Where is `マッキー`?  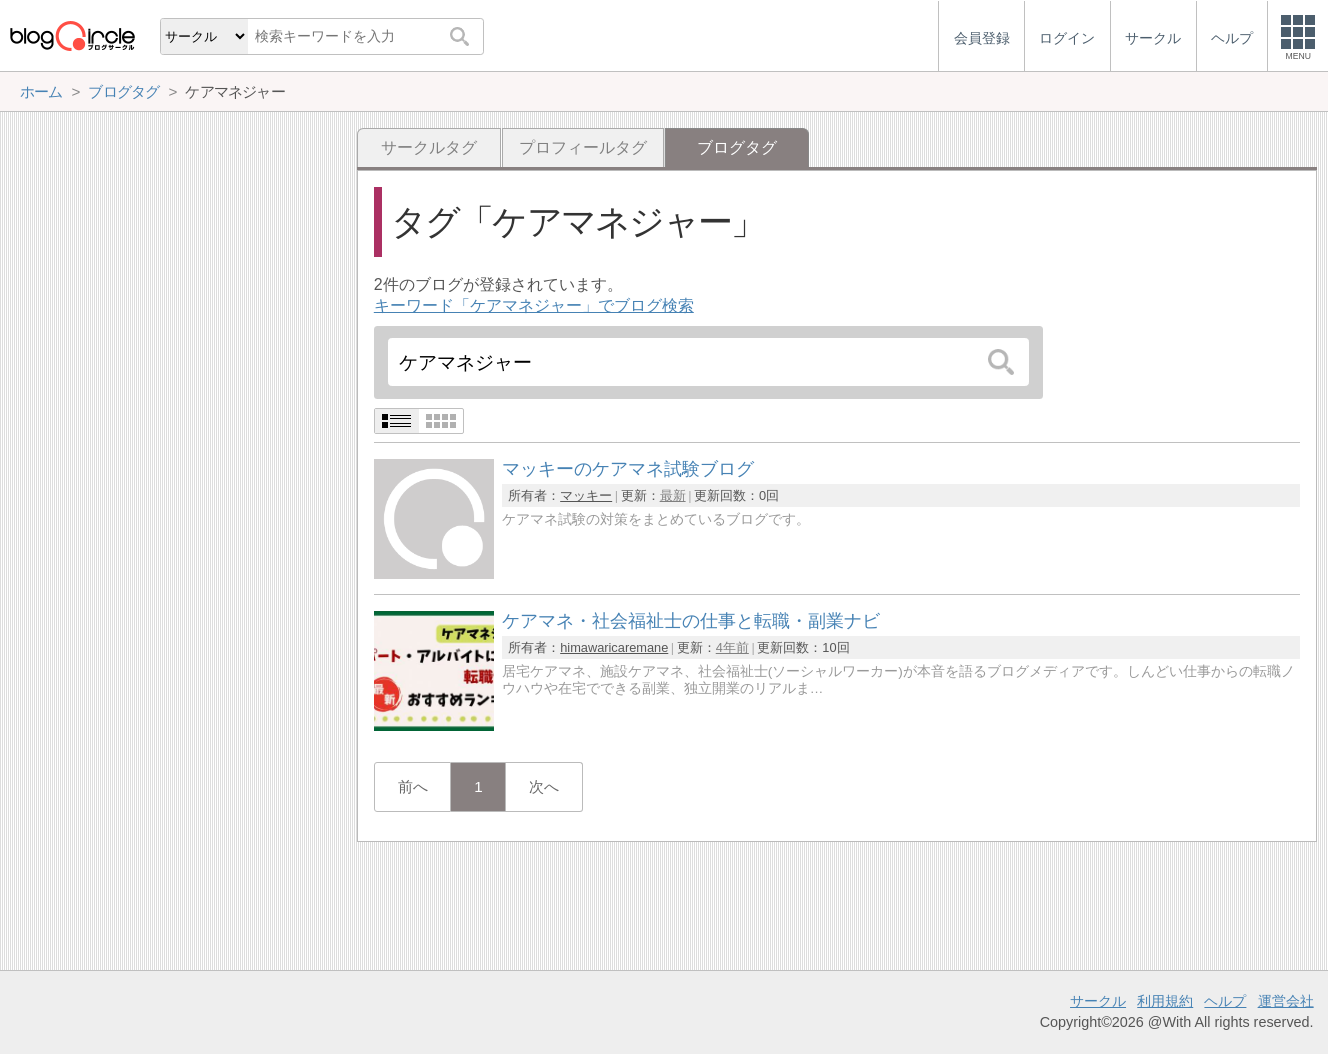
マッキー is located at coordinates (586, 495).